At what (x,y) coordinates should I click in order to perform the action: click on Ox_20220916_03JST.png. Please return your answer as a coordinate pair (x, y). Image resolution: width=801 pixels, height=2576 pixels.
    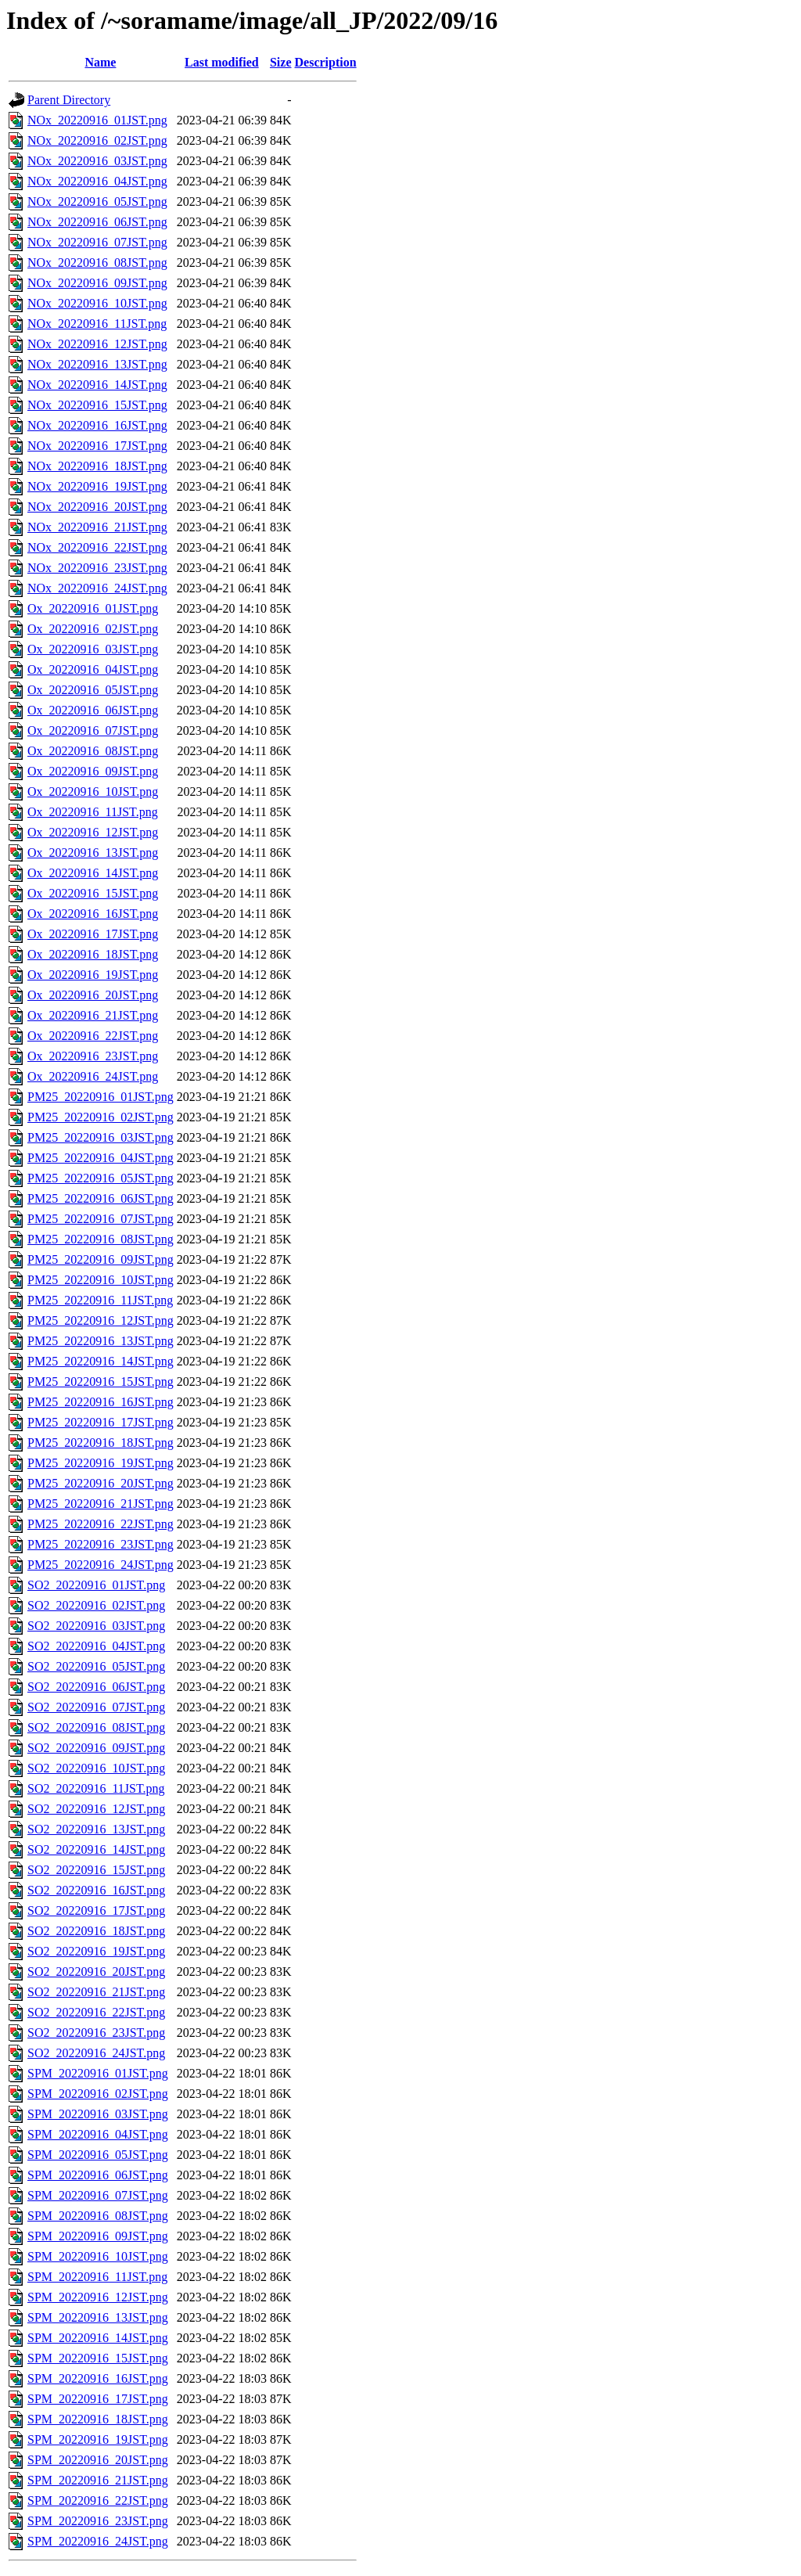
    Looking at the image, I should click on (92, 649).